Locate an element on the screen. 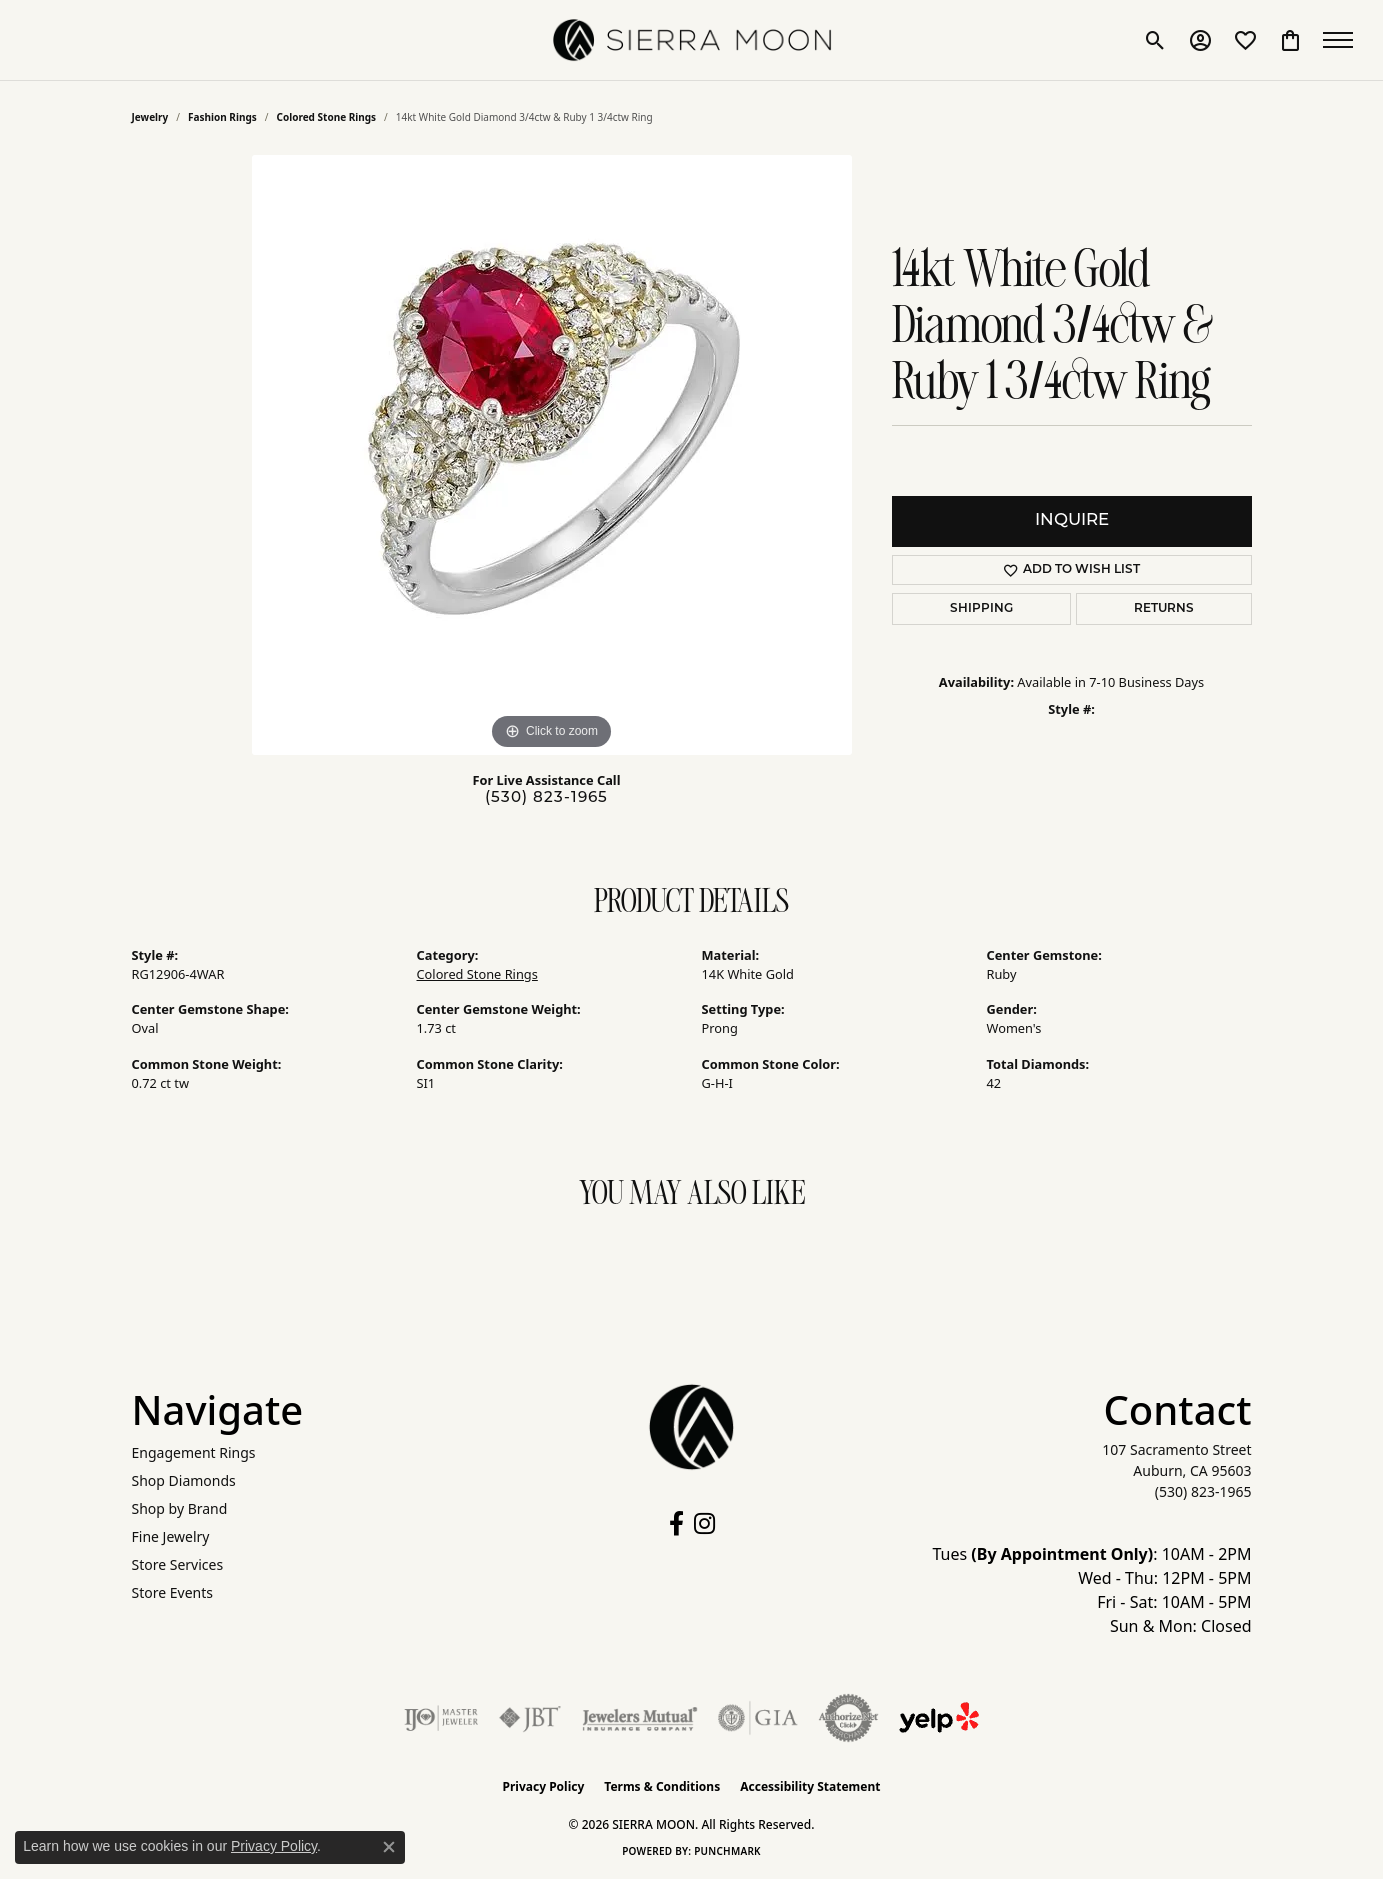 This screenshot has width=1383, height=1879. [Toggle navigation] is located at coordinates (1343, 40).